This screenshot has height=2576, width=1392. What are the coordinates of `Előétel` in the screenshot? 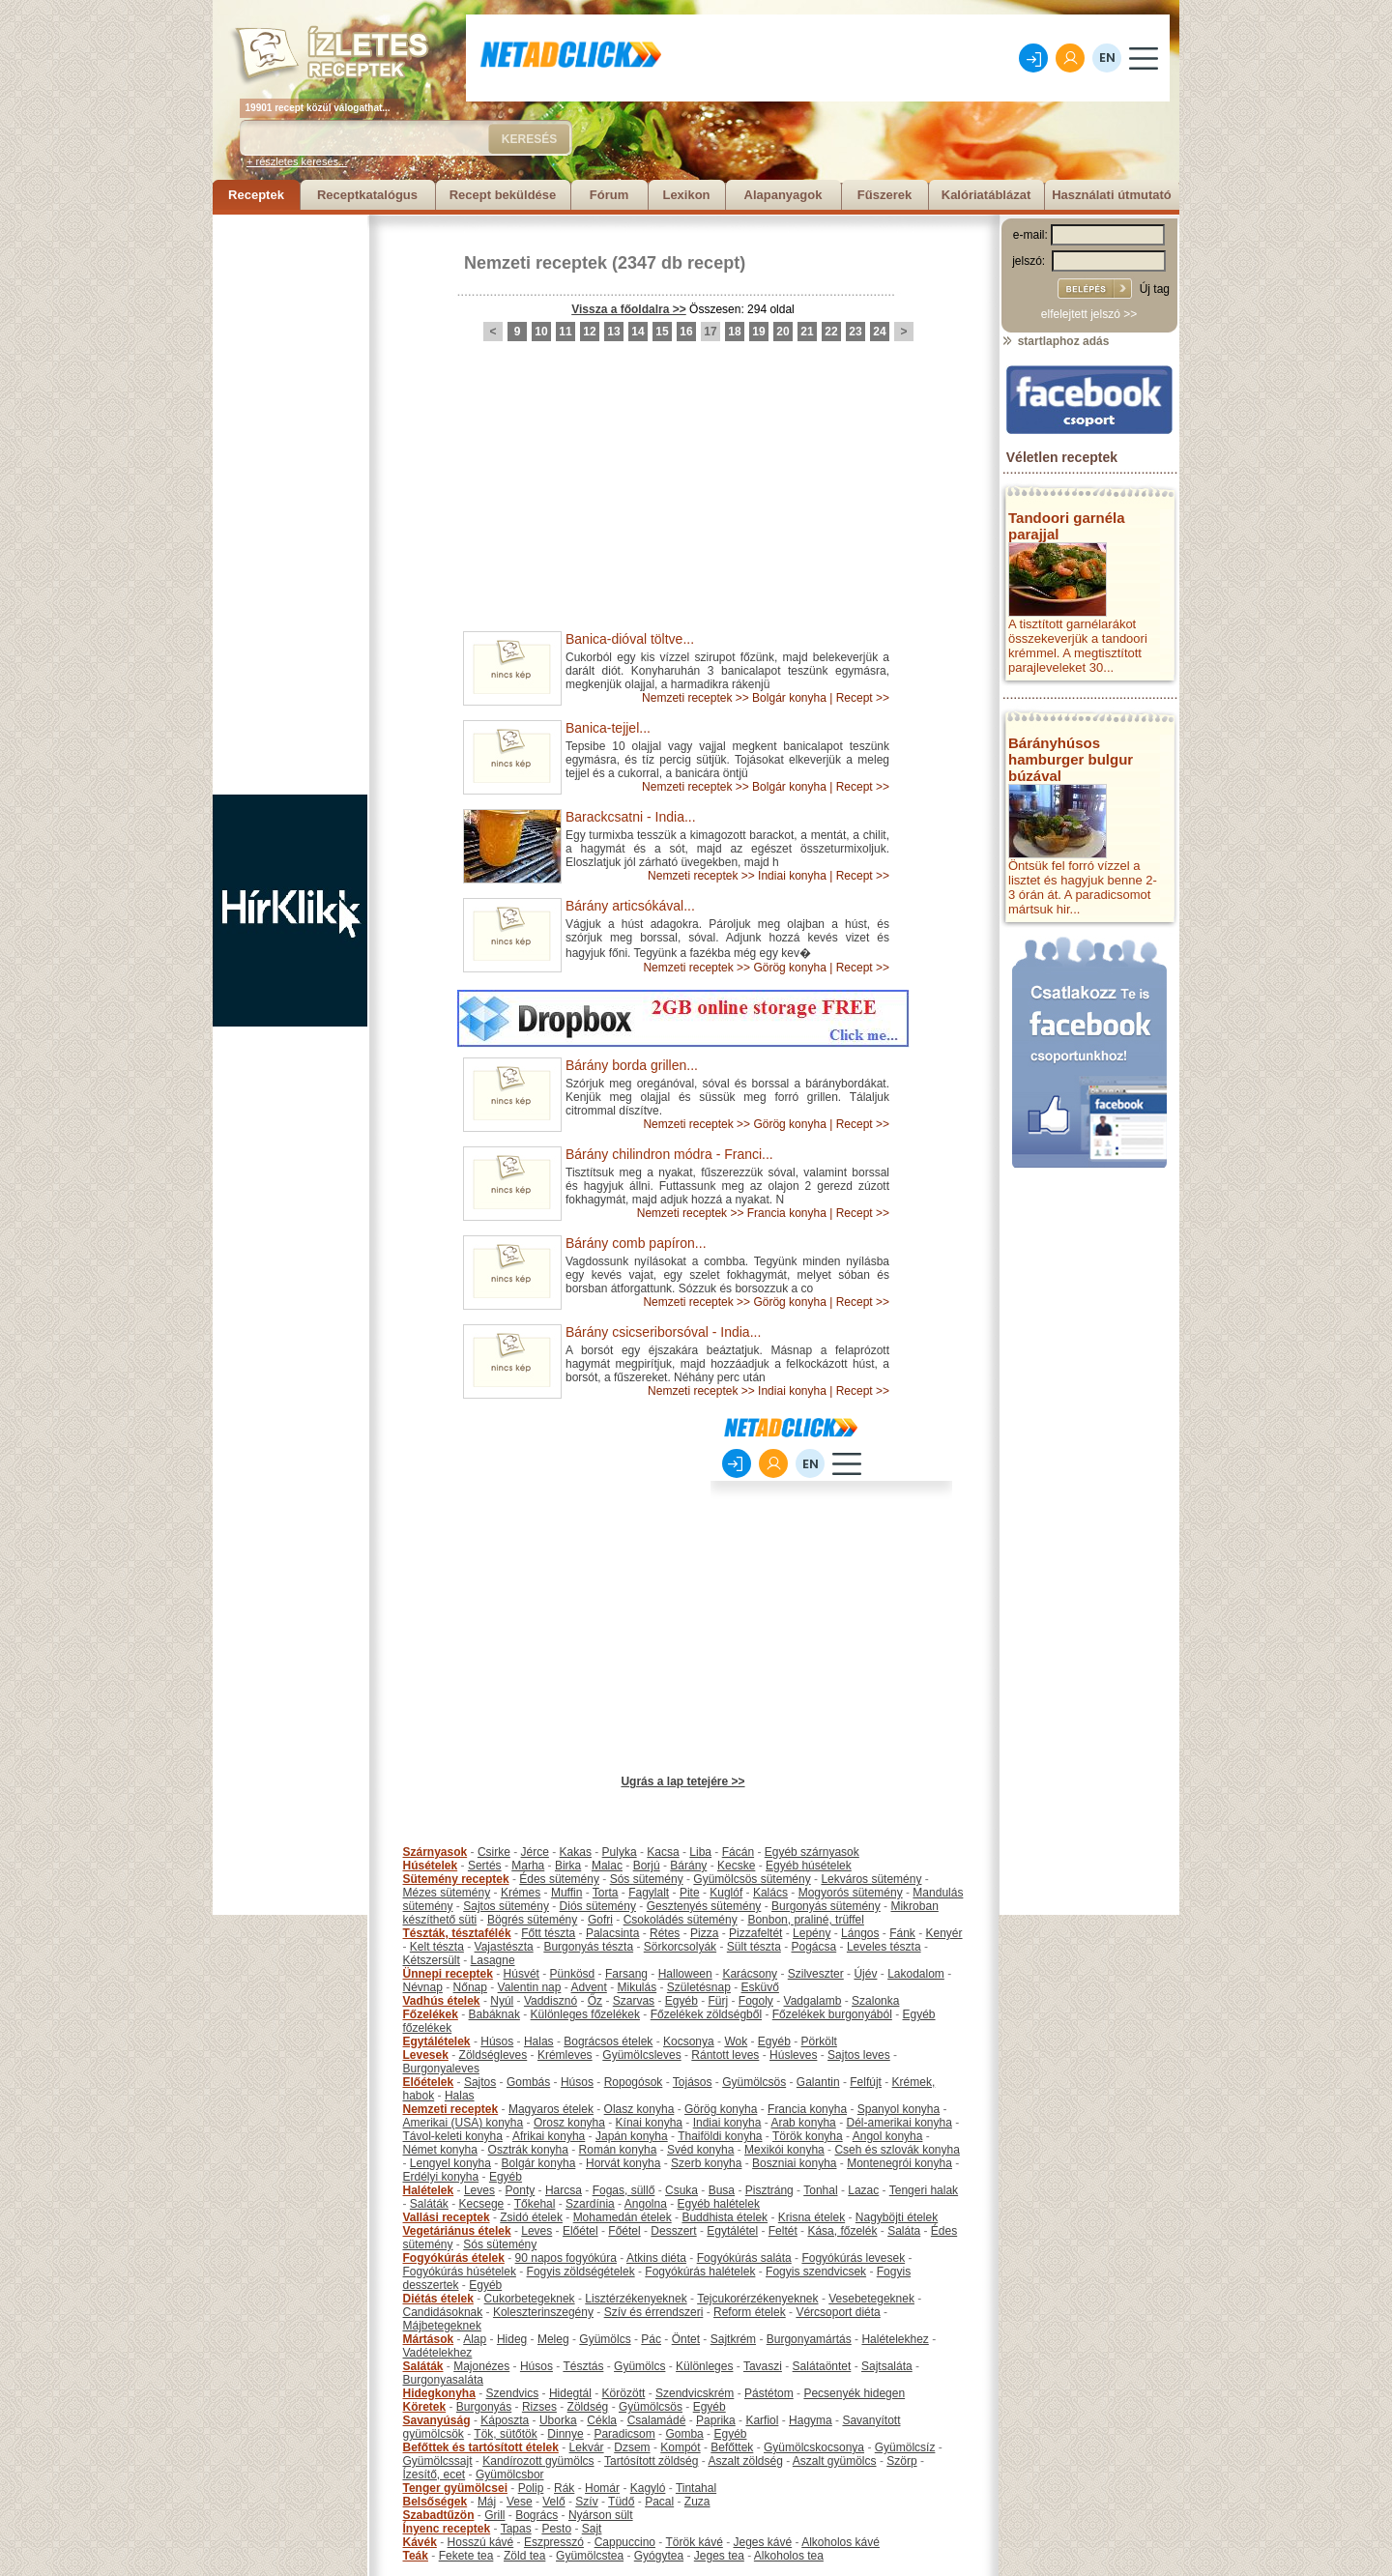 It's located at (580, 2231).